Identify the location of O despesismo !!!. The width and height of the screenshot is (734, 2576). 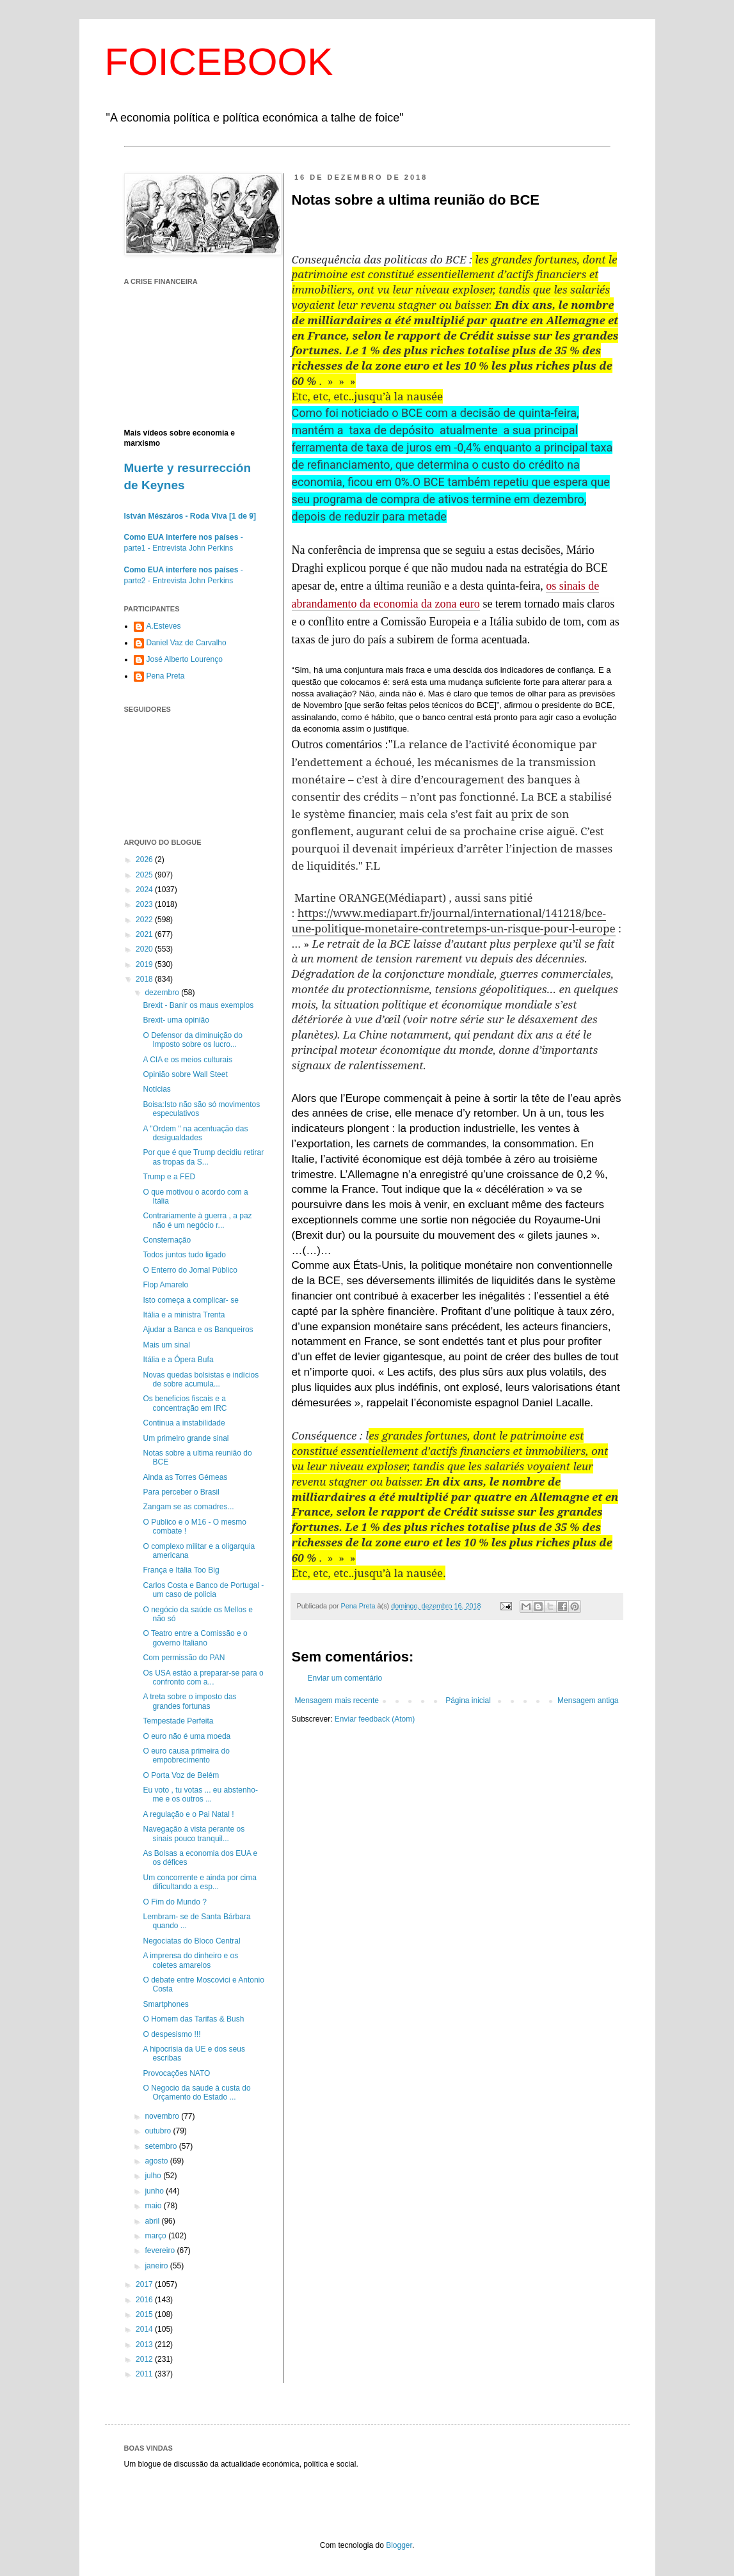
(171, 2034).